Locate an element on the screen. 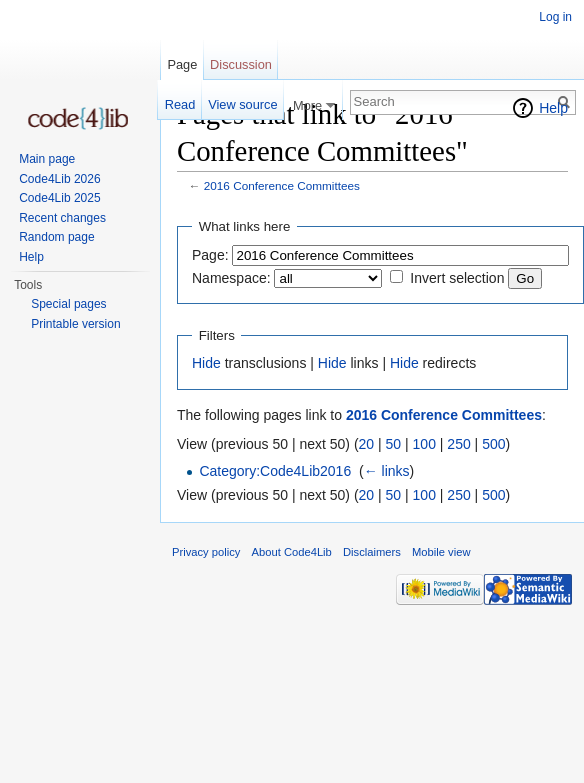 This screenshot has height=783, width=584. Recent changes is located at coordinates (62, 218).